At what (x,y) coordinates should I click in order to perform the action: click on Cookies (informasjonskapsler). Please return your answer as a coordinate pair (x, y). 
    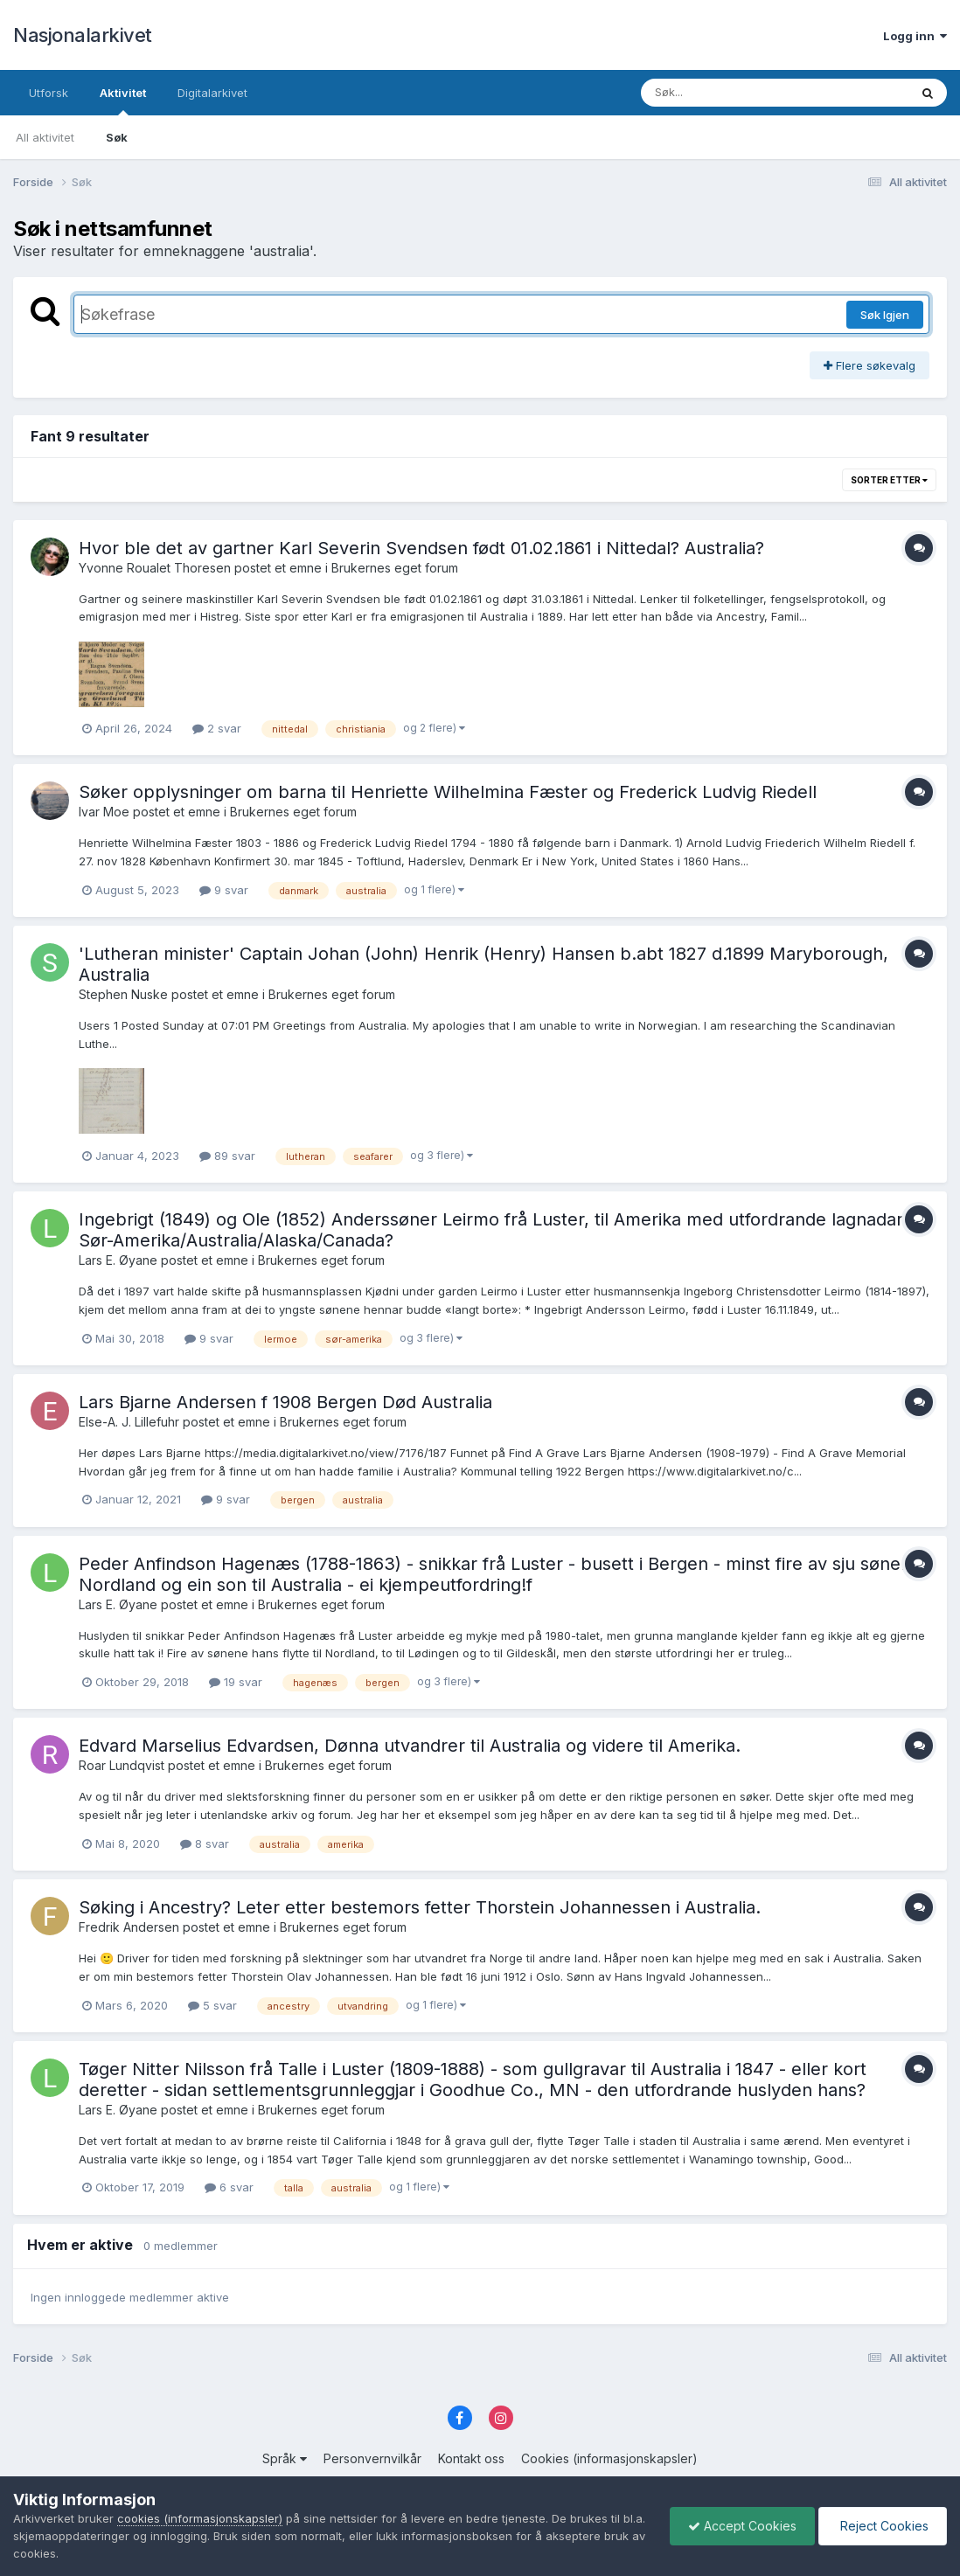
    Looking at the image, I should click on (609, 2458).